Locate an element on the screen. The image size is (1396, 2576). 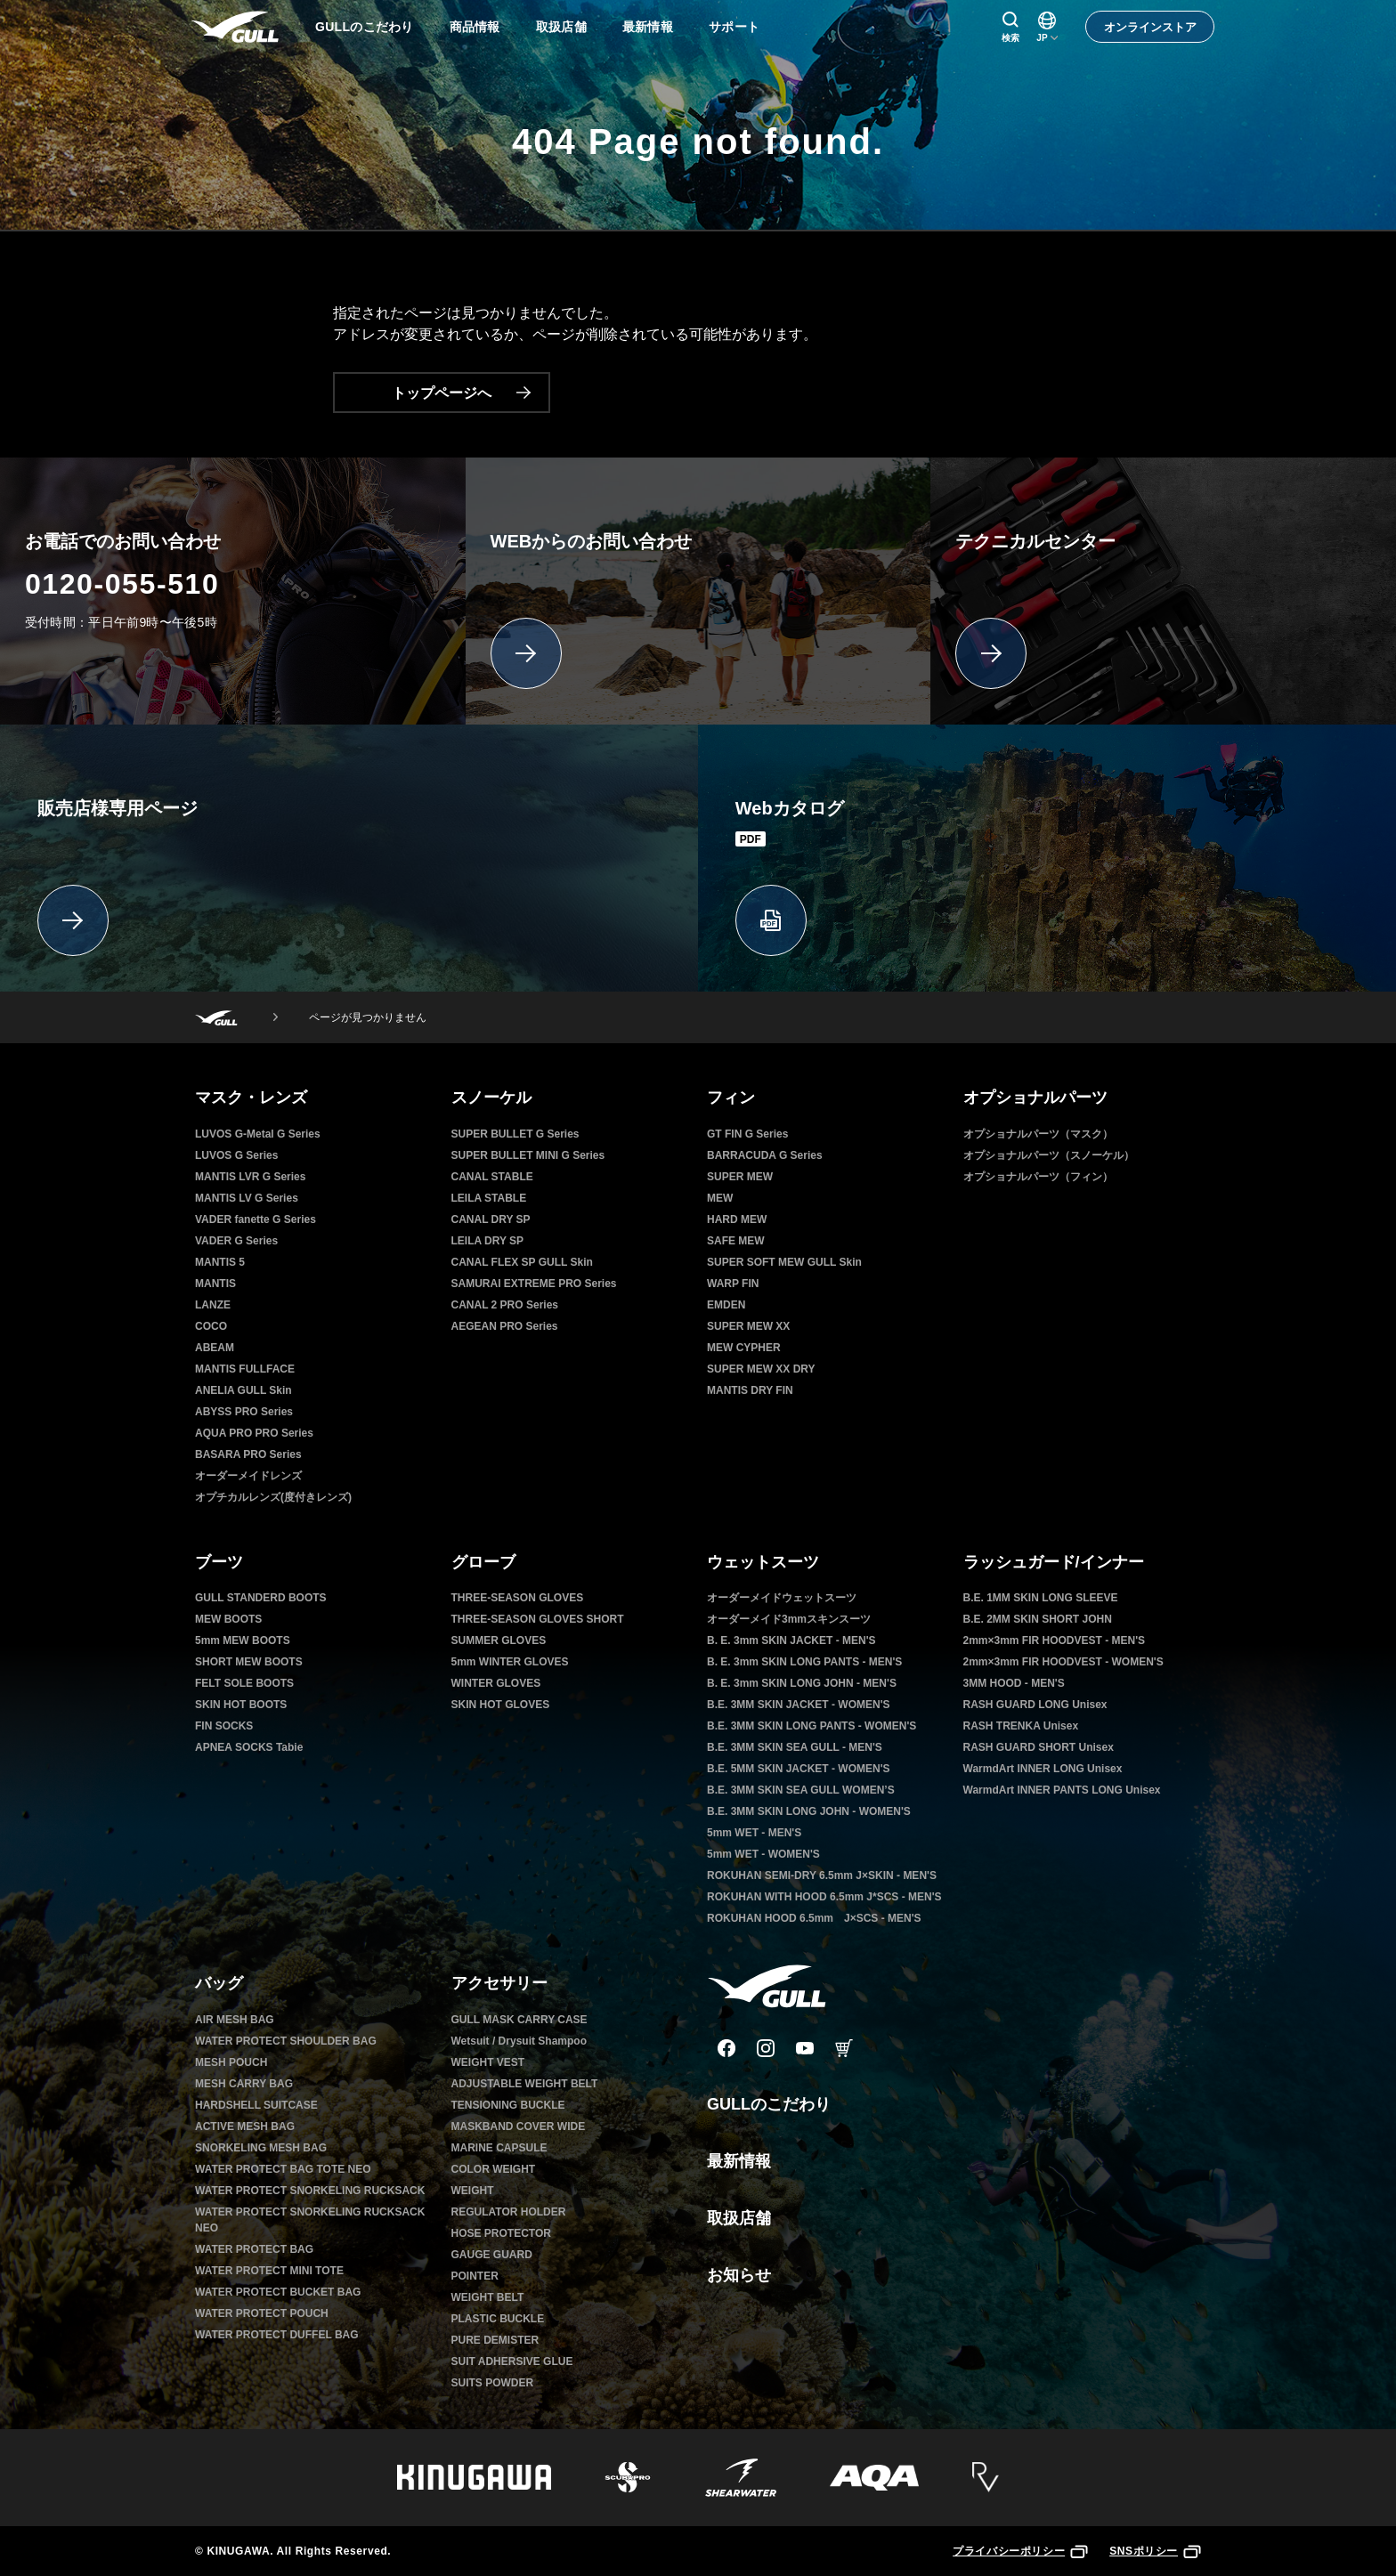
2mm×3mm FIR HOODVEST - WOMEN'S is located at coordinates (1063, 1662).